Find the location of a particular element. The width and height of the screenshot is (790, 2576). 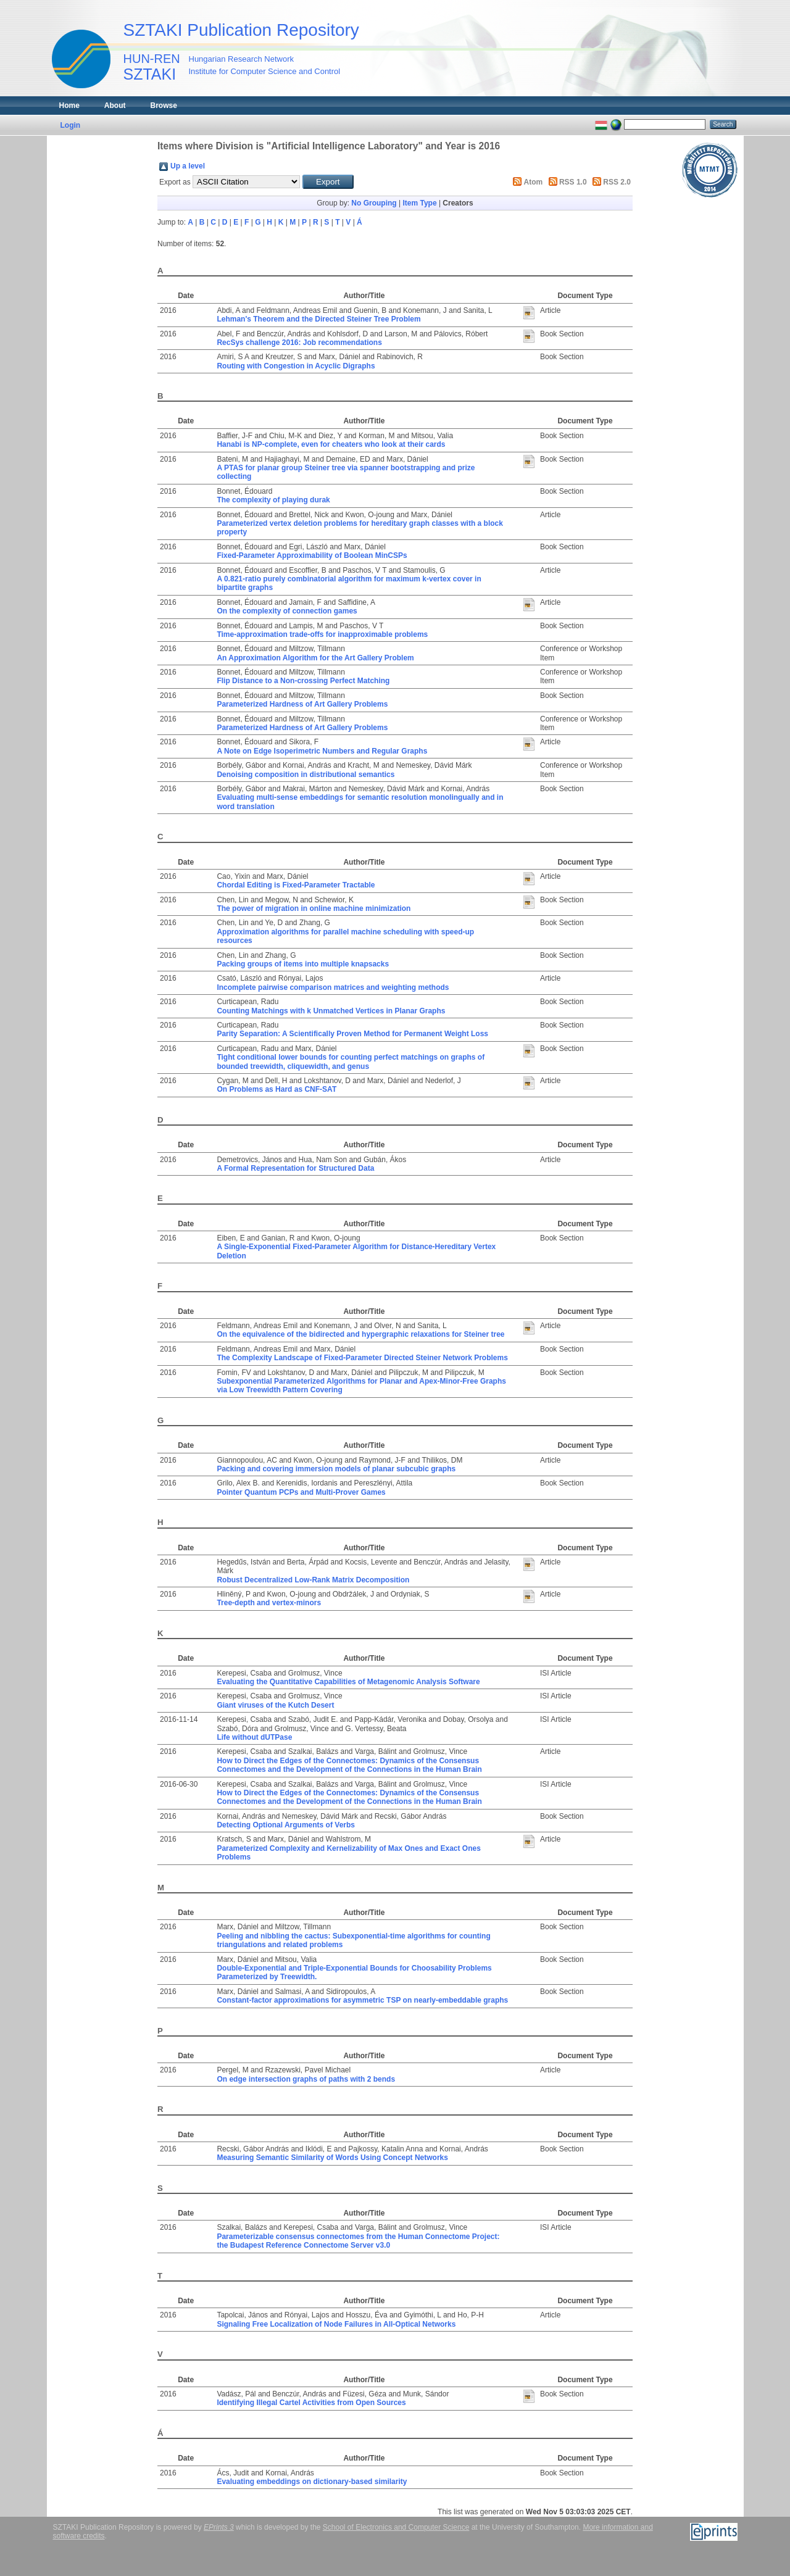

Detecting Optional Arguments of Verbs is located at coordinates (286, 1825).